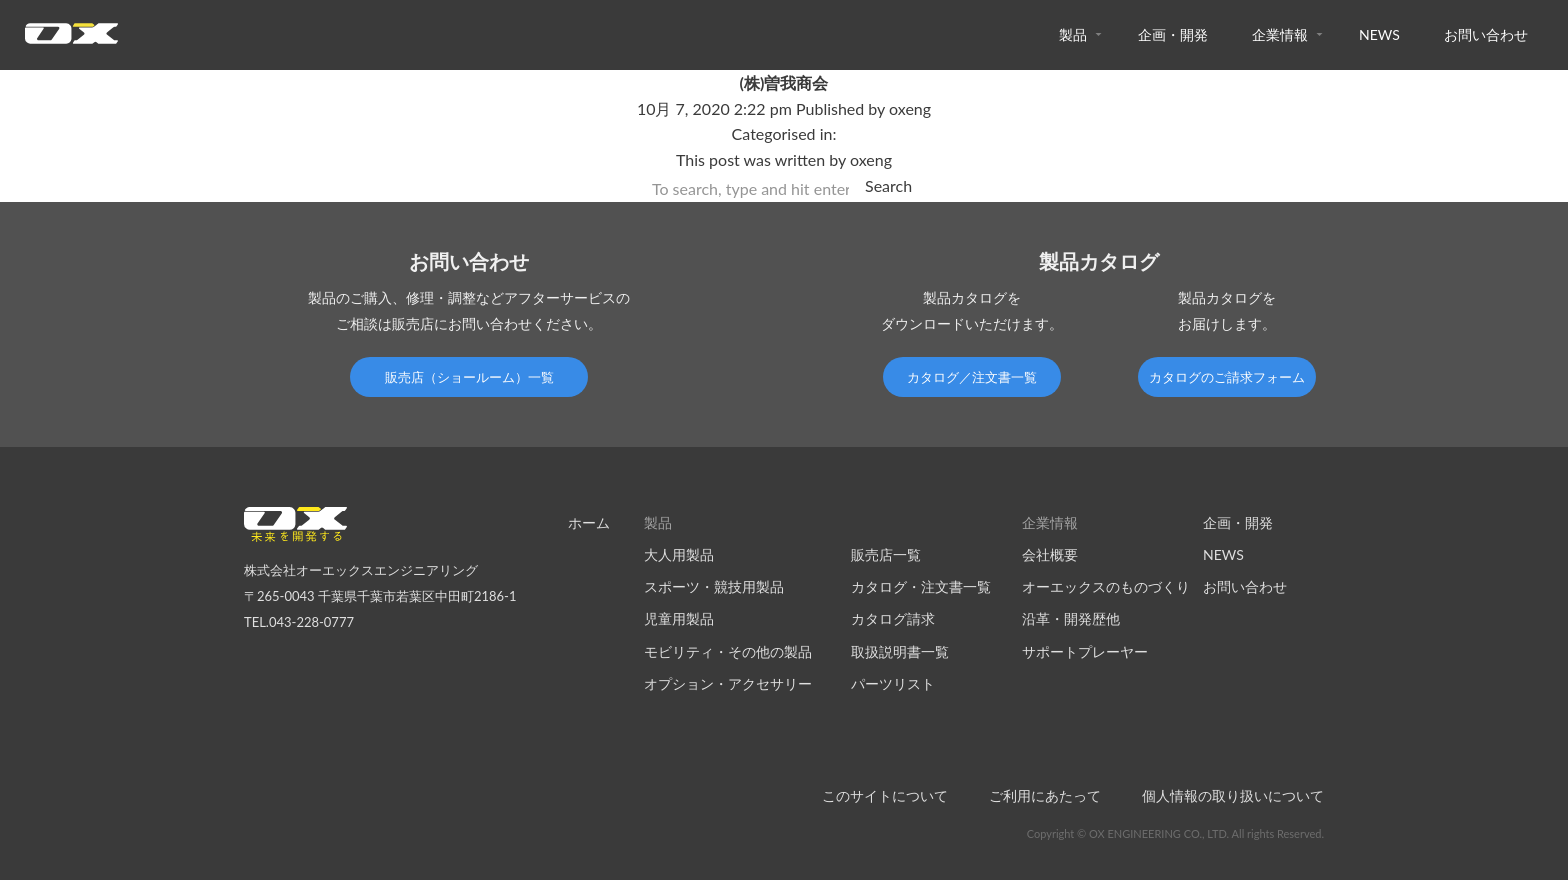 This screenshot has width=1568, height=880. What do you see at coordinates (1486, 34) in the screenshot?
I see `お問い合わせ` at bounding box center [1486, 34].